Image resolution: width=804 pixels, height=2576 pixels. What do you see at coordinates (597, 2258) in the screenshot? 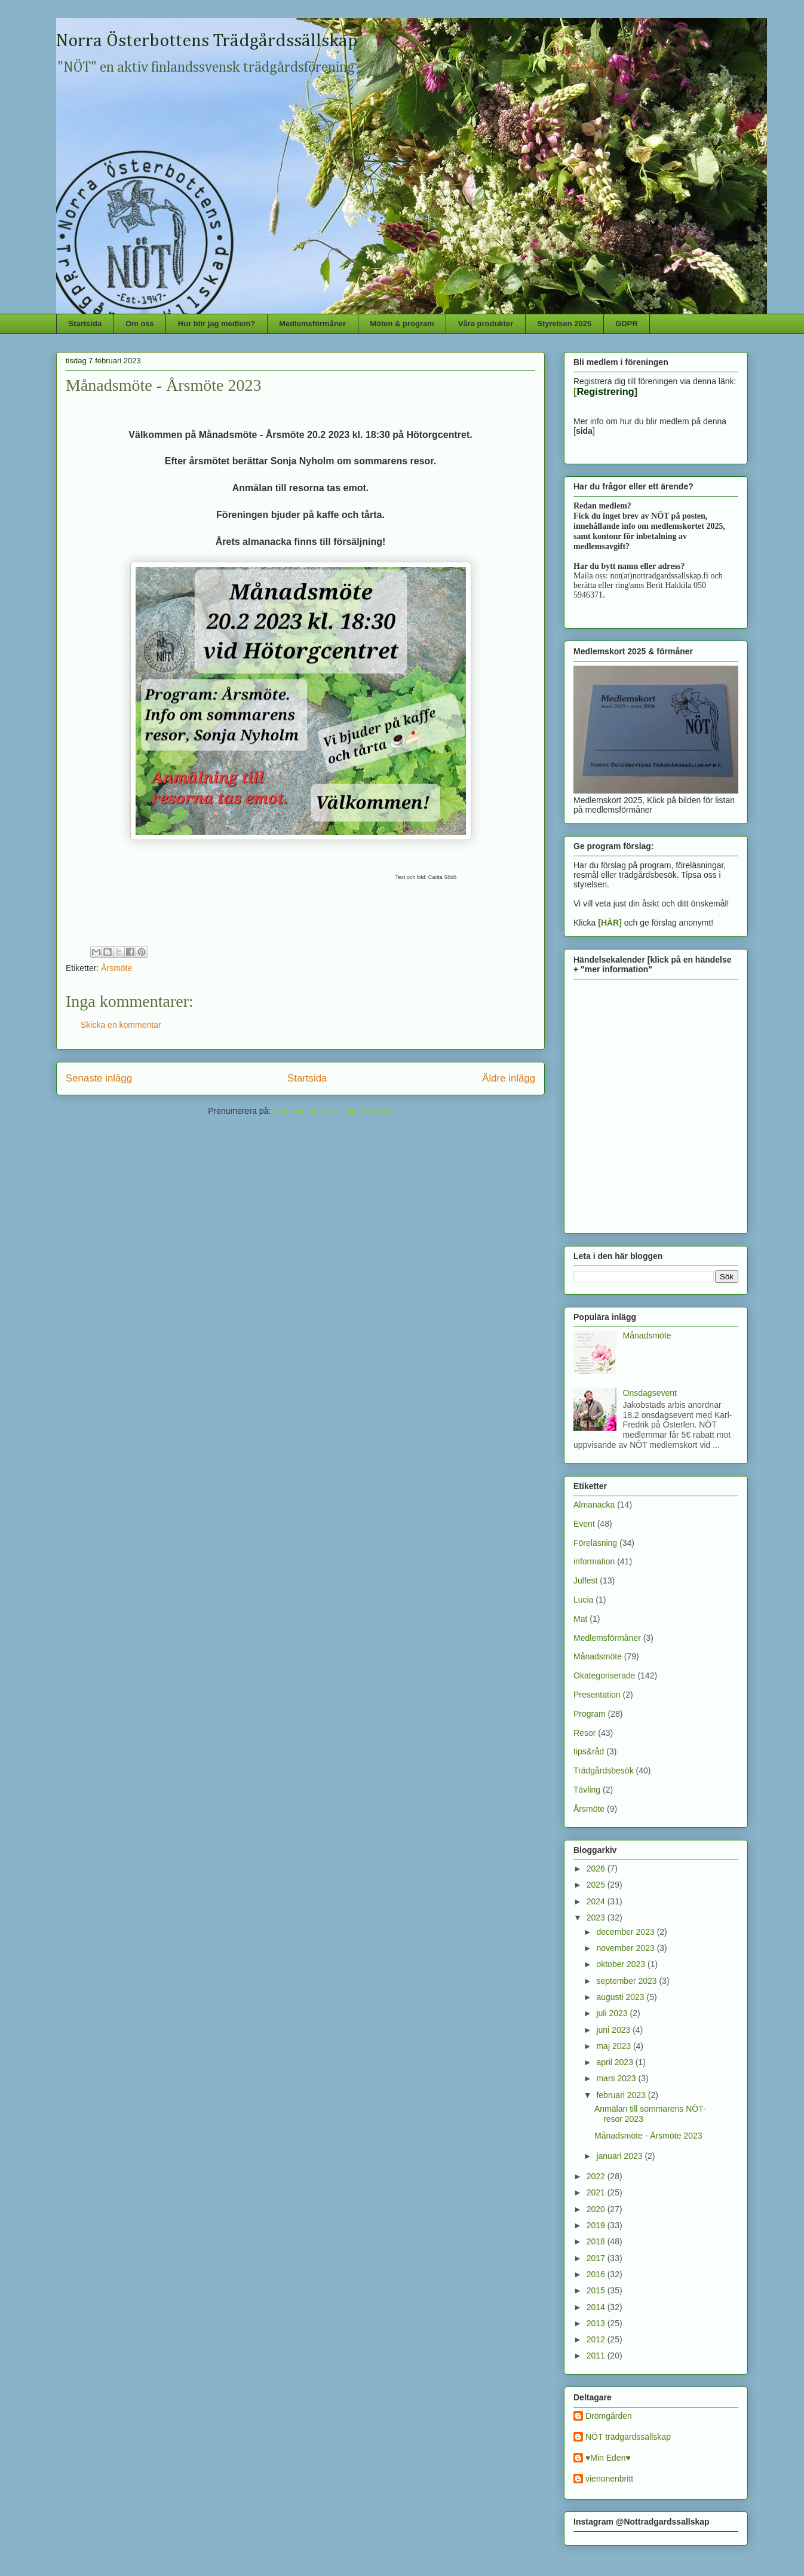
I see `2017` at bounding box center [597, 2258].